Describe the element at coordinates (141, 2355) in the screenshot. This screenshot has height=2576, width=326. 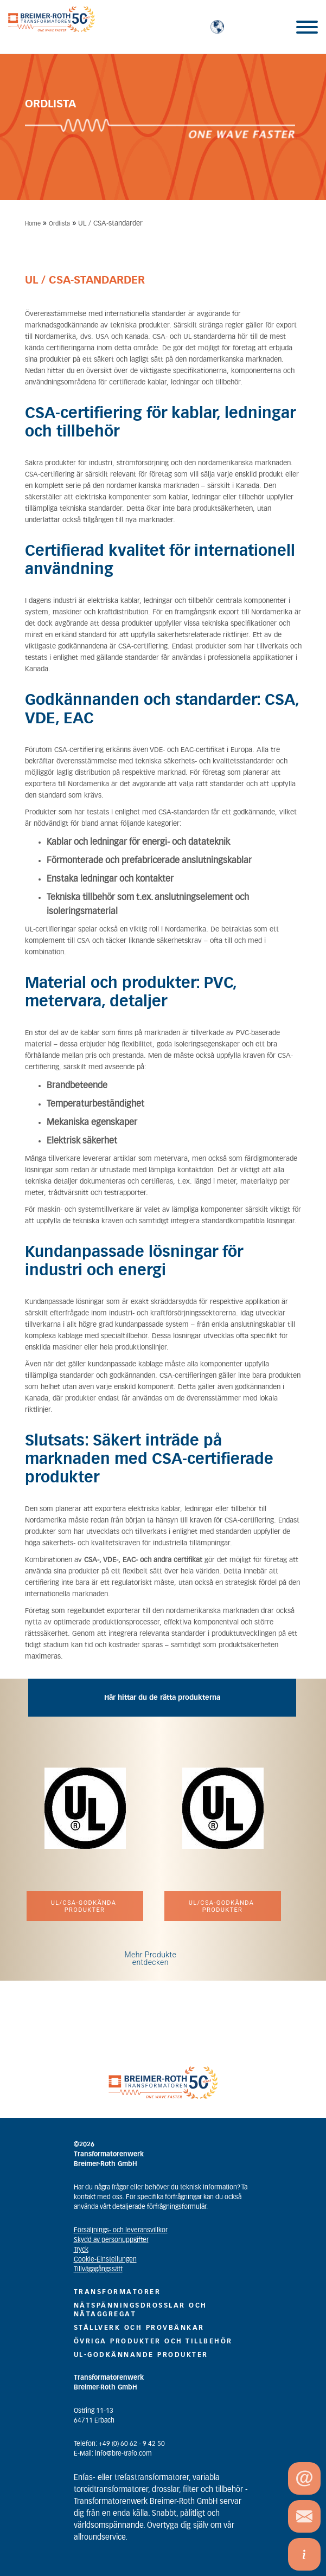
I see `UL-GODKÄNNANDE PRODUKTER` at that location.